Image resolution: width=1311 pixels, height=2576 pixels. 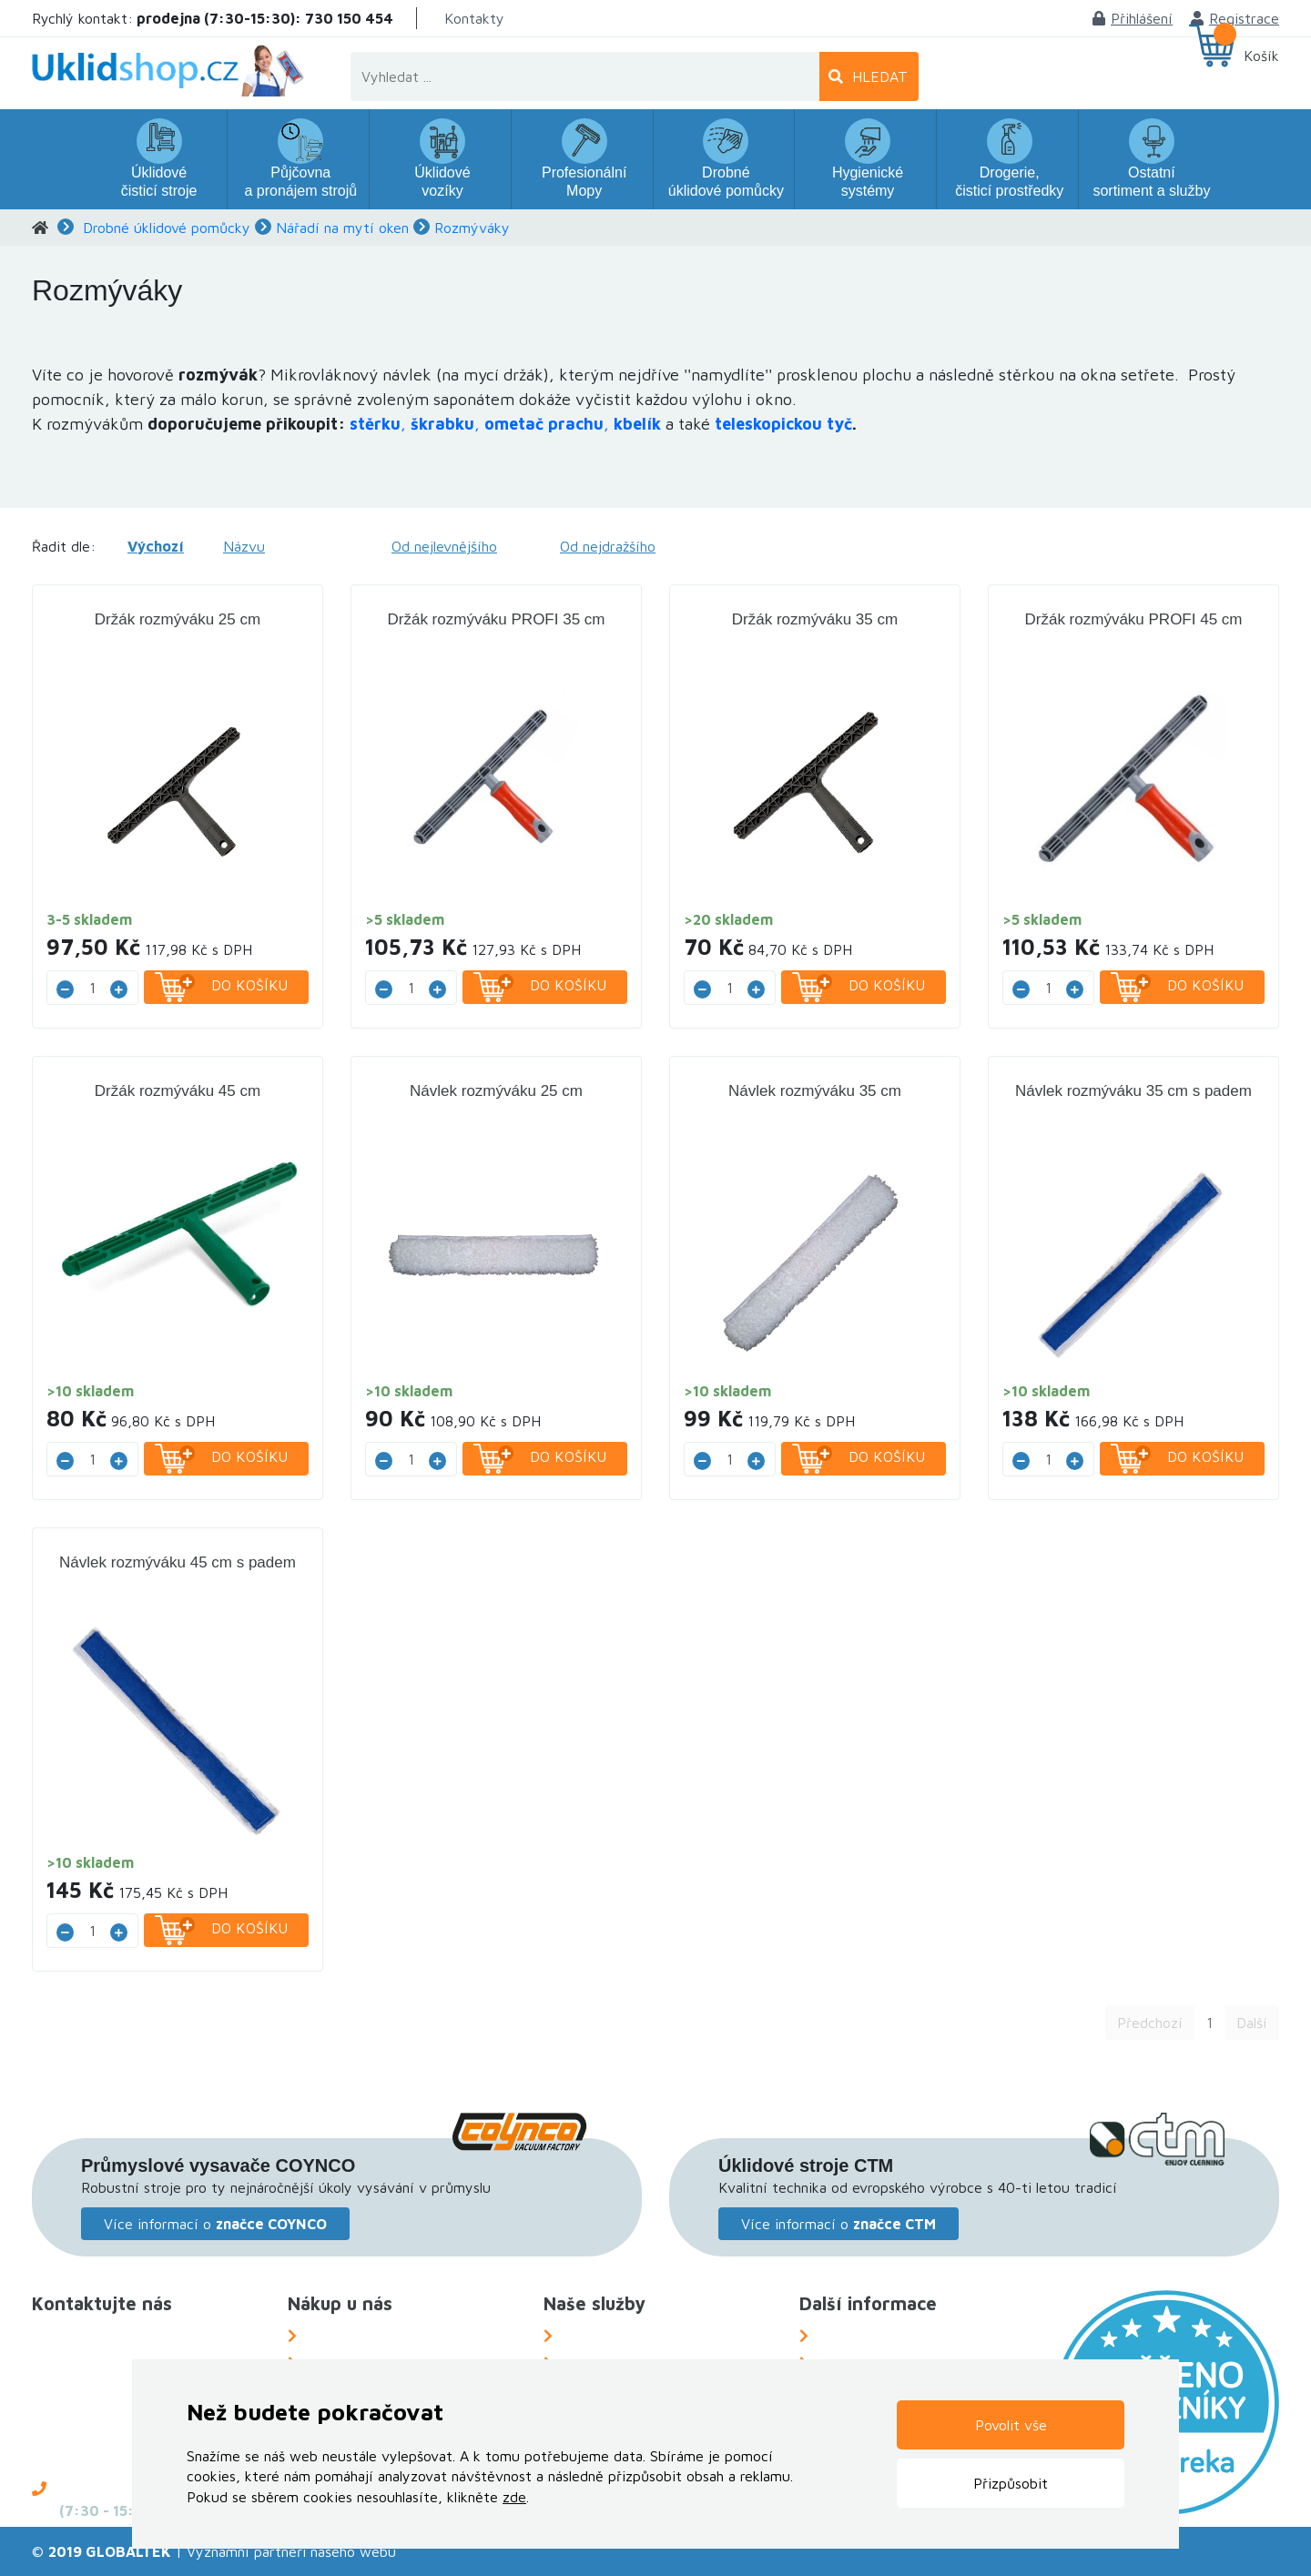 What do you see at coordinates (862, 2336) in the screenshot?
I see `O Společnosti` at bounding box center [862, 2336].